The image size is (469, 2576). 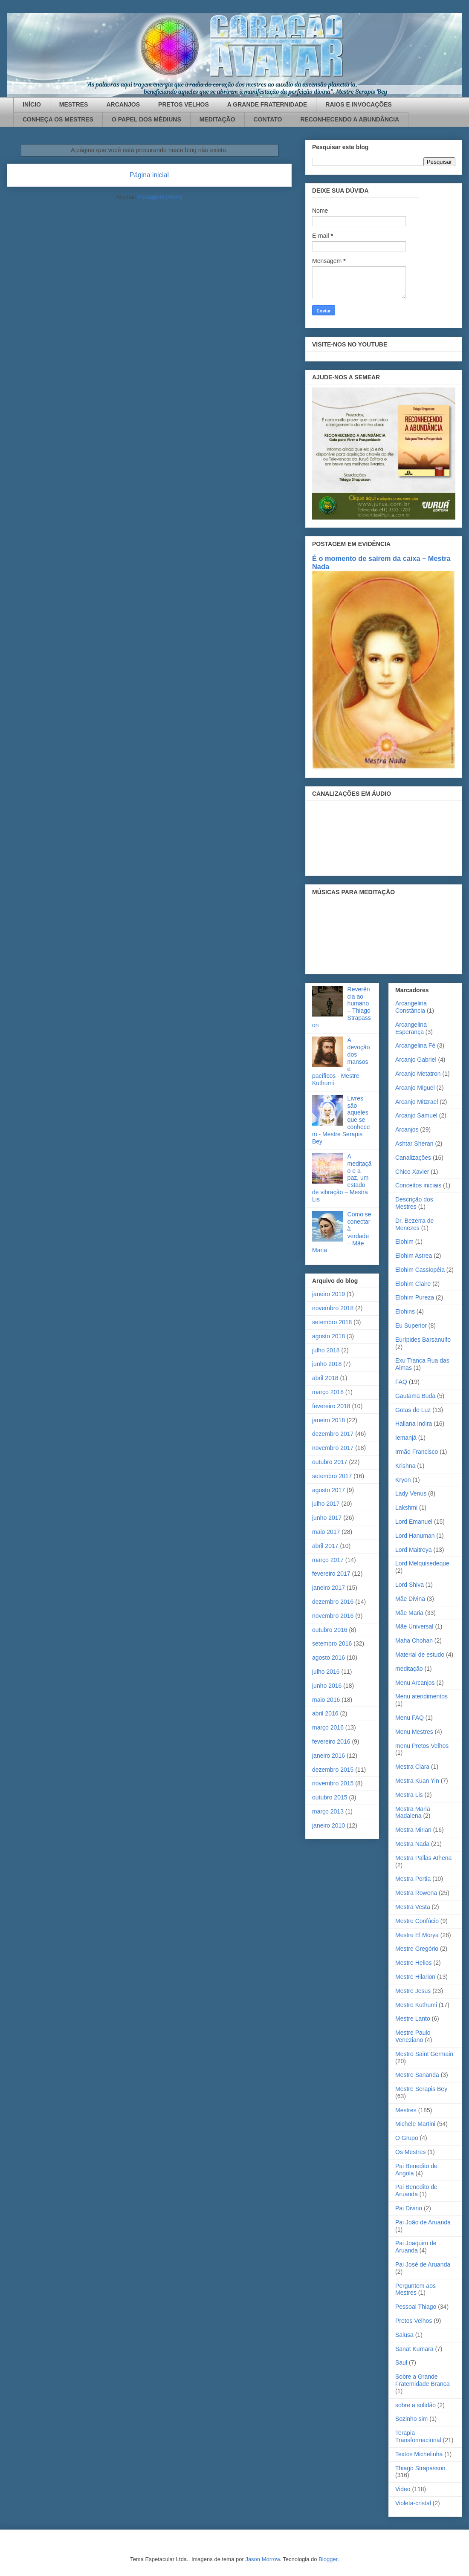 I want to click on RECONHECENDO A ABUNDÂNCIA, so click(x=349, y=119).